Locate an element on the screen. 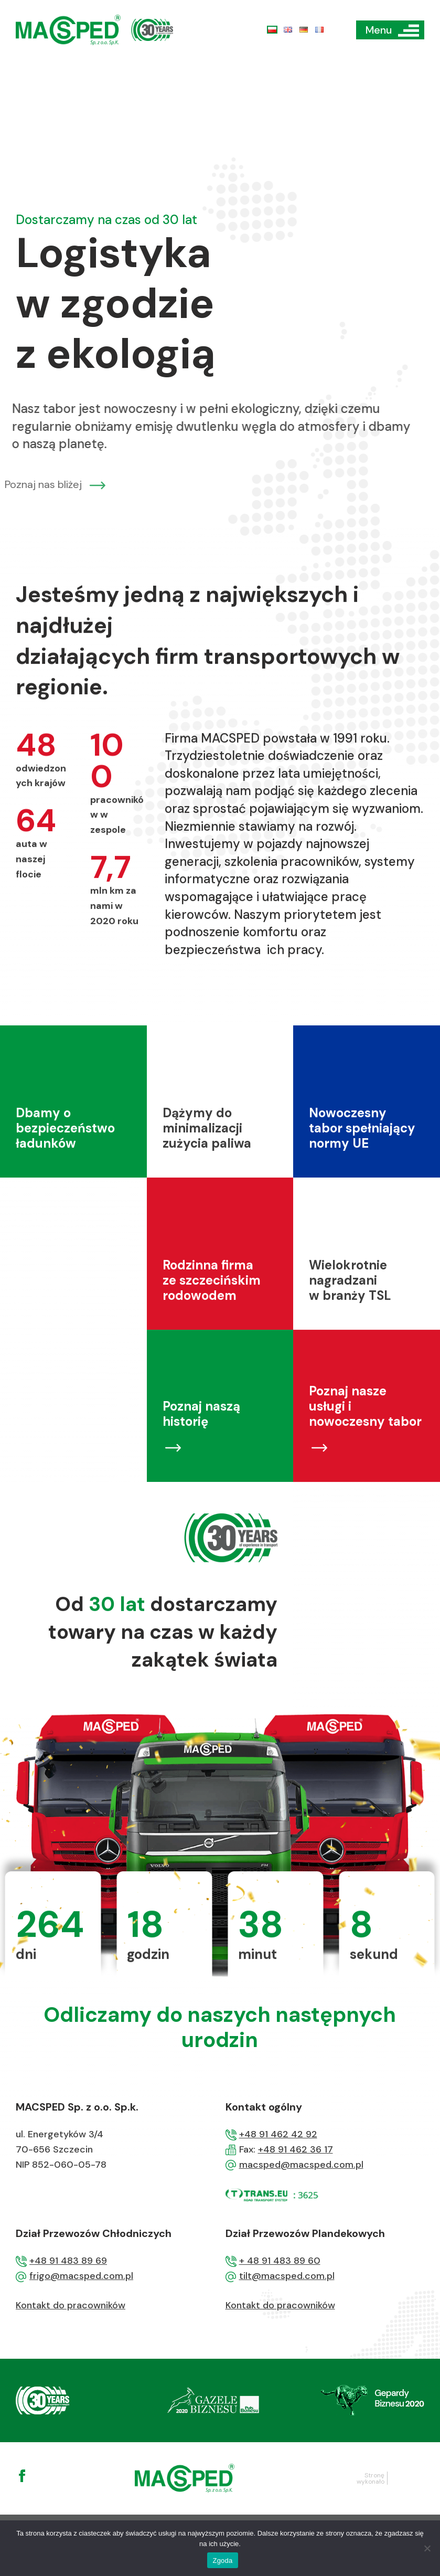 The width and height of the screenshot is (440, 2576). + 48 91 483 89 60 is located at coordinates (279, 2260).